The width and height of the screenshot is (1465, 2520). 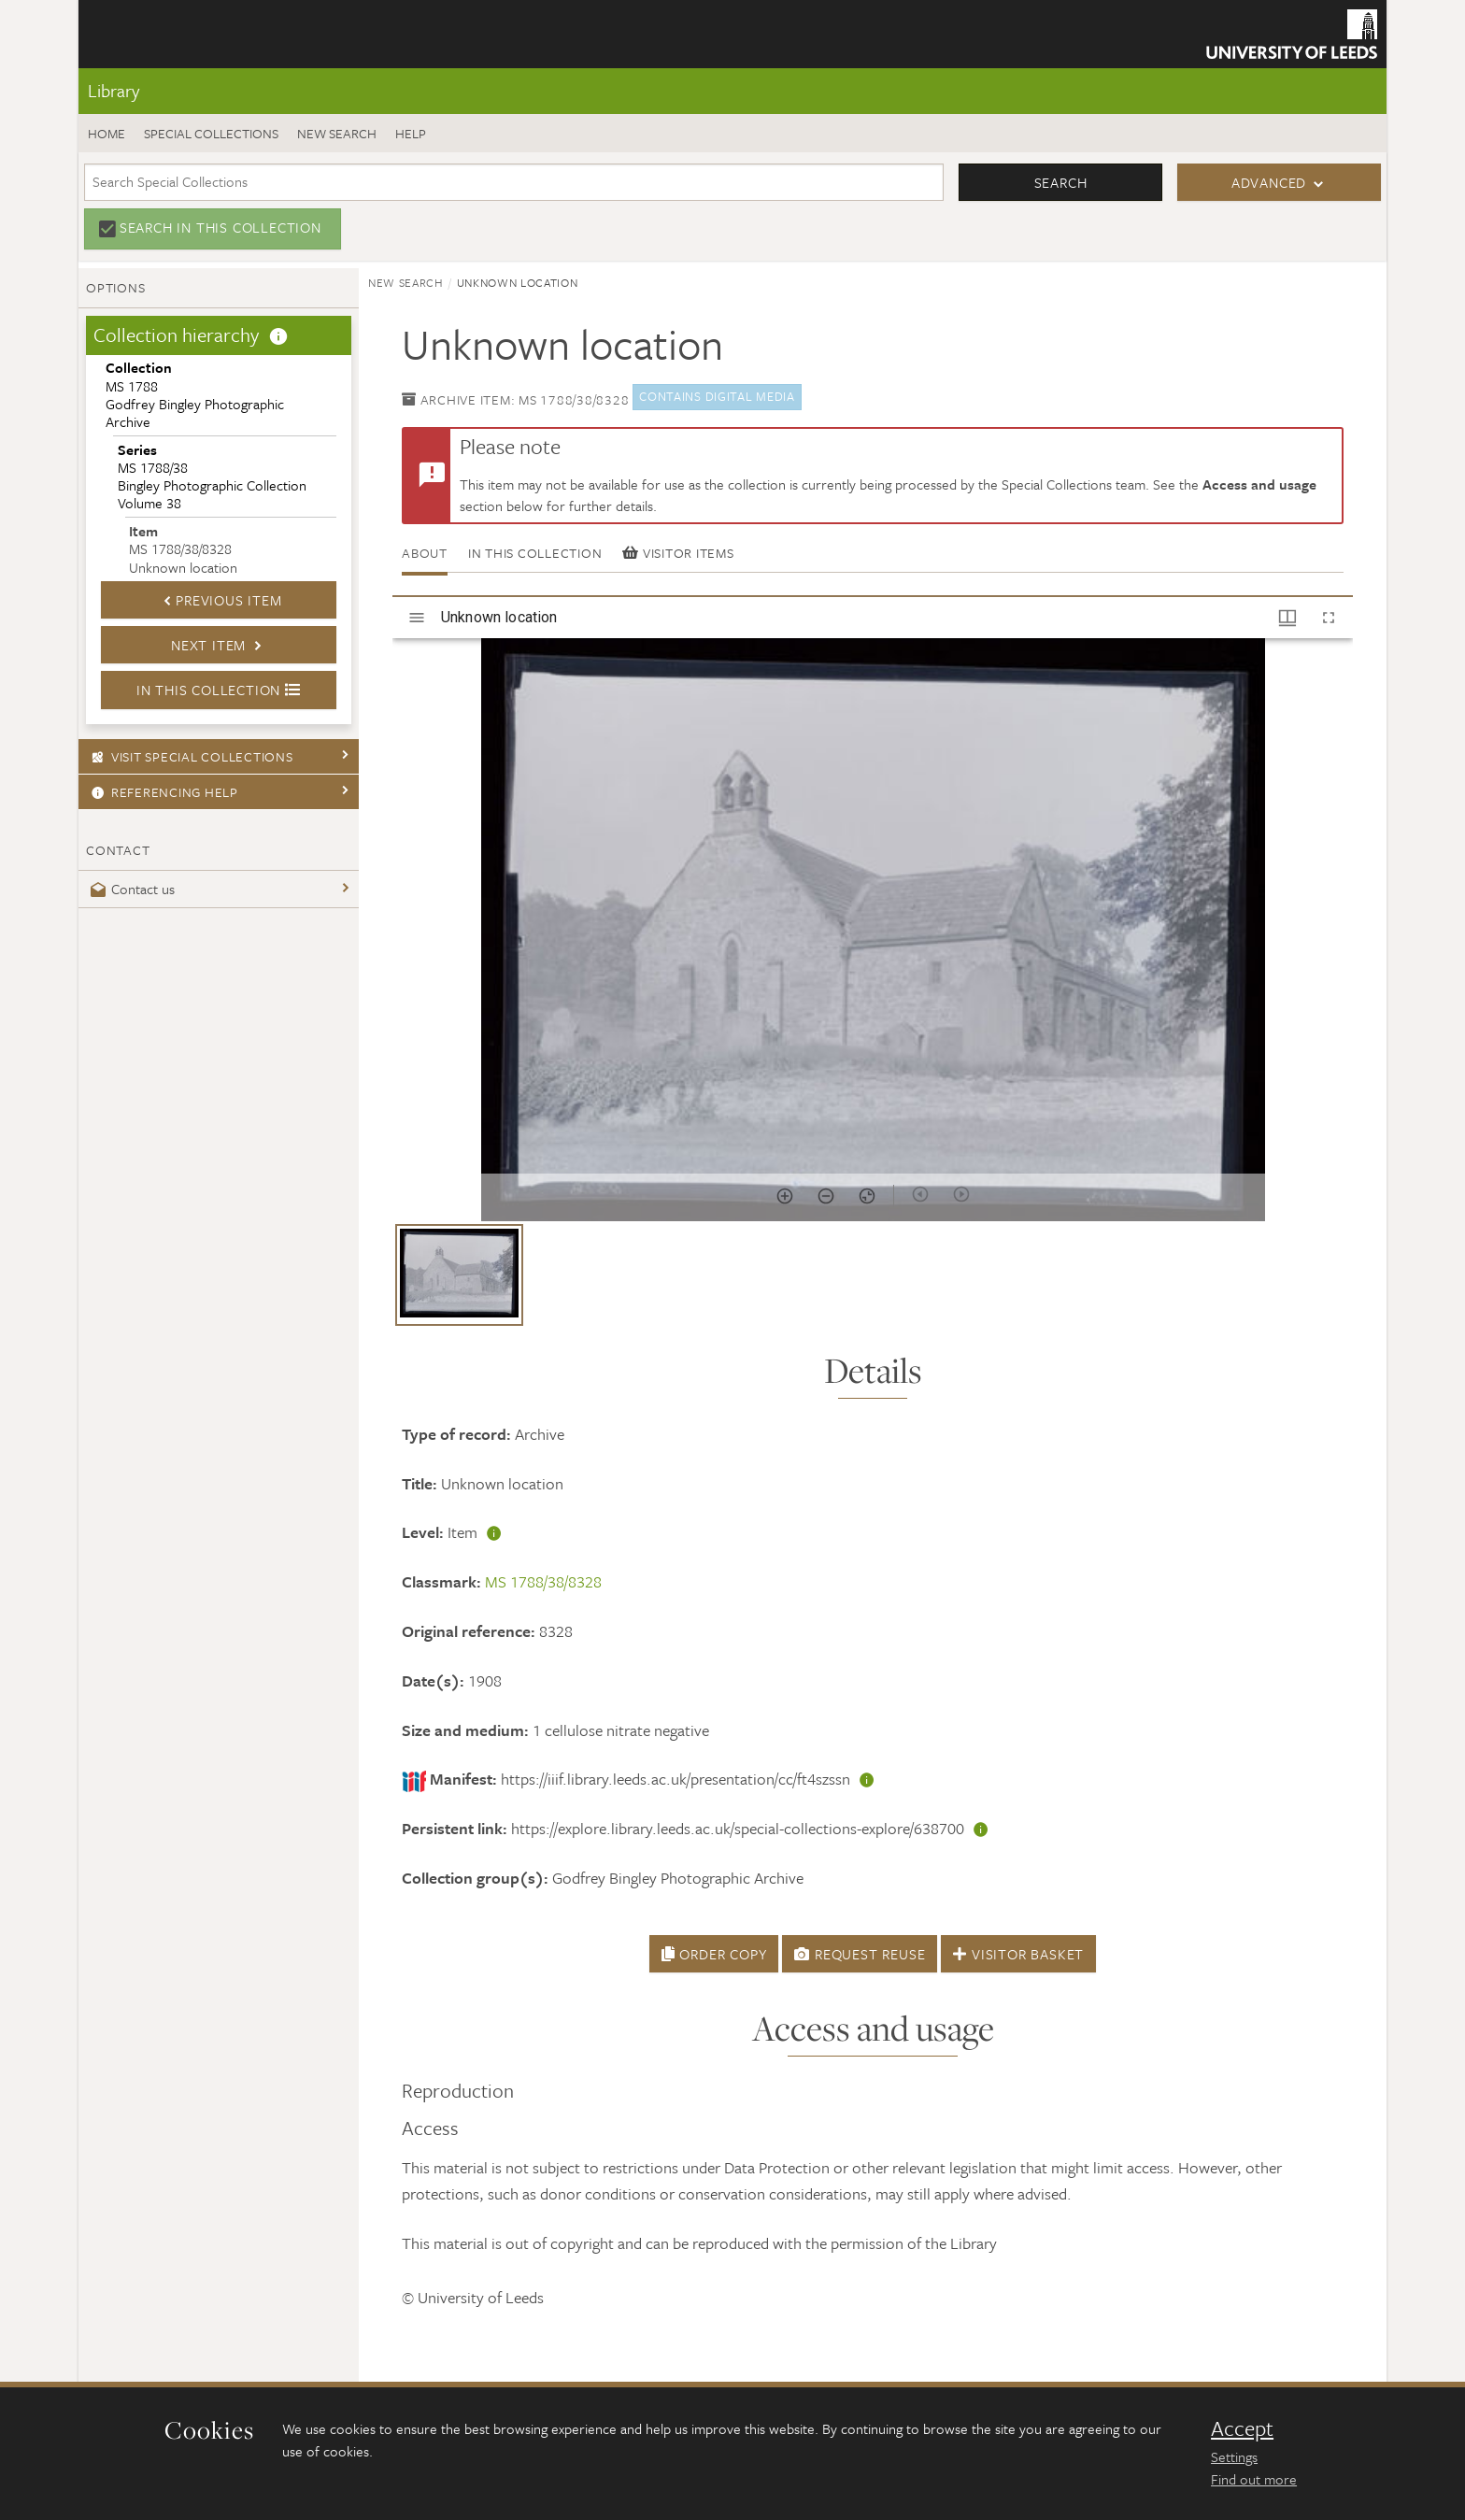 What do you see at coordinates (195, 394) in the screenshot?
I see `MS 1788Godfrey Bingley Photographic Archive` at bounding box center [195, 394].